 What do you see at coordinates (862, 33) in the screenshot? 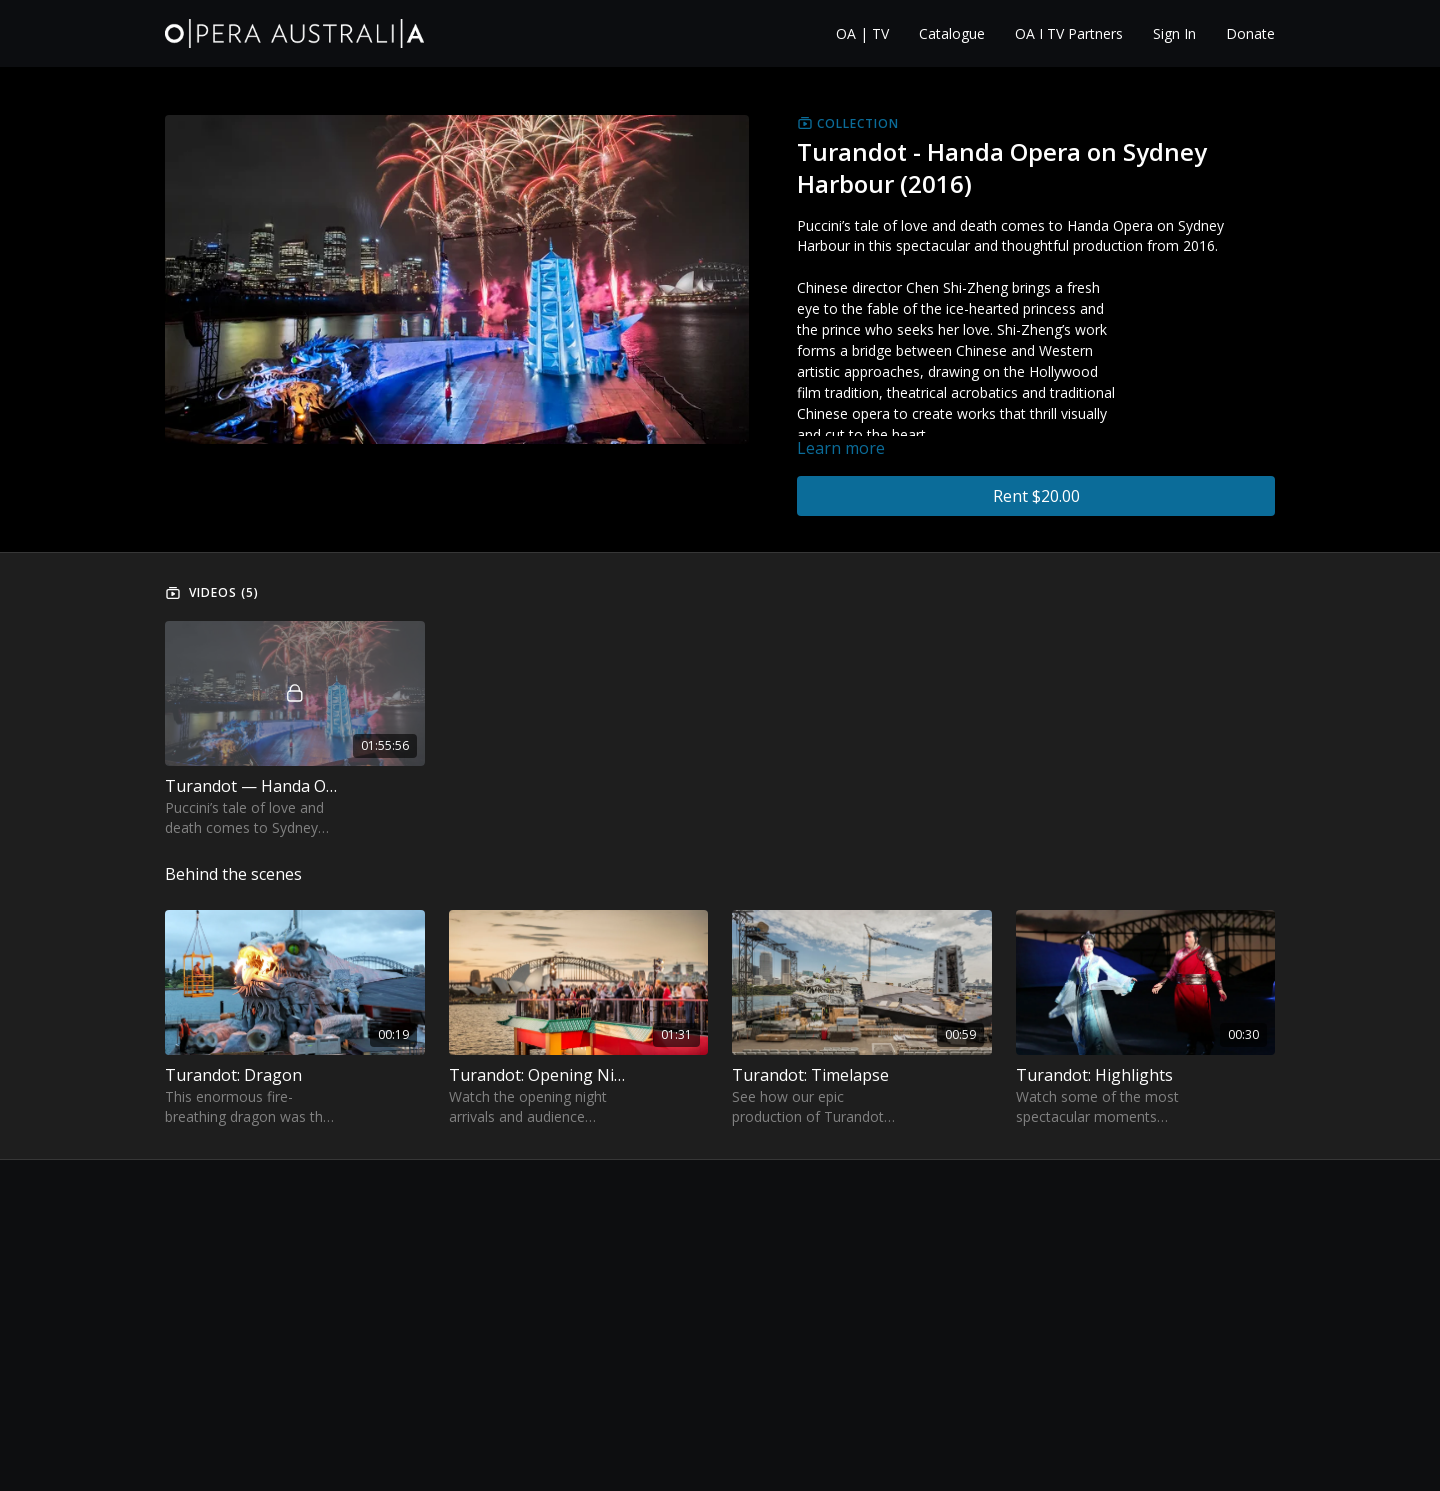
I see `OA | TV` at bounding box center [862, 33].